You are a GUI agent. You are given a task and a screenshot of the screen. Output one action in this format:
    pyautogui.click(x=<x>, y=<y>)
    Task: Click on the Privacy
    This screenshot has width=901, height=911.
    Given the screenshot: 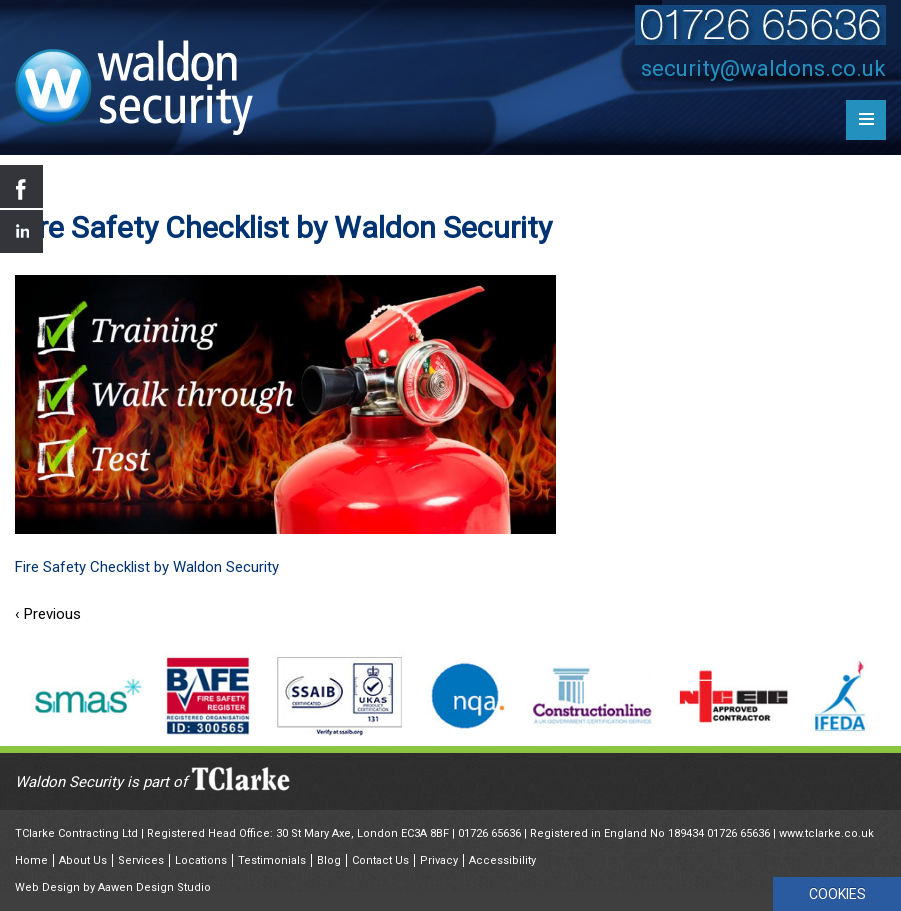 What is the action you would take?
    pyautogui.click(x=439, y=860)
    